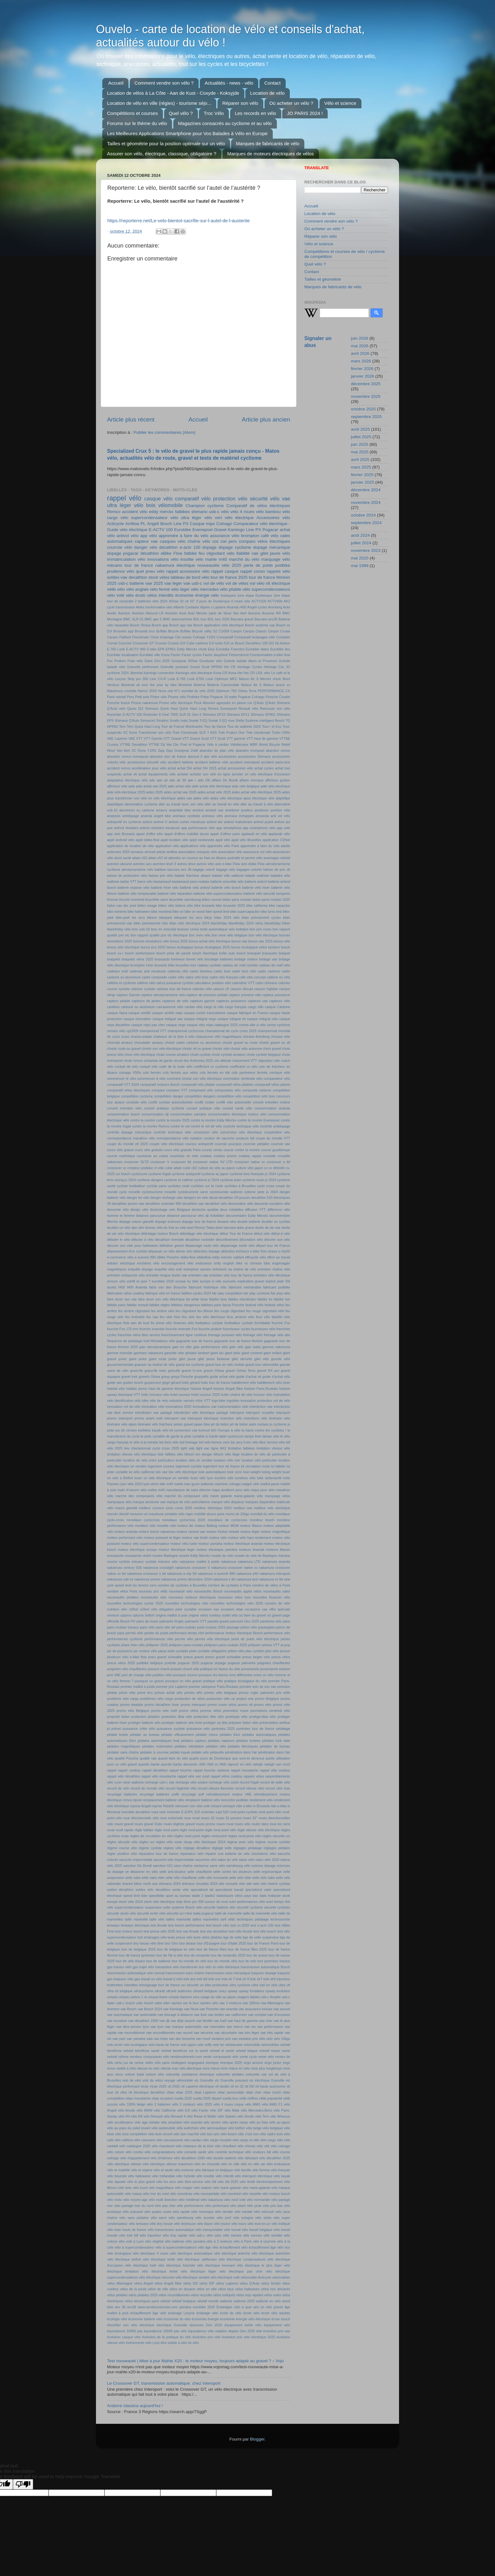  Describe the element at coordinates (157, 1531) in the screenshot. I see `moteur bosch nakamura` at that location.